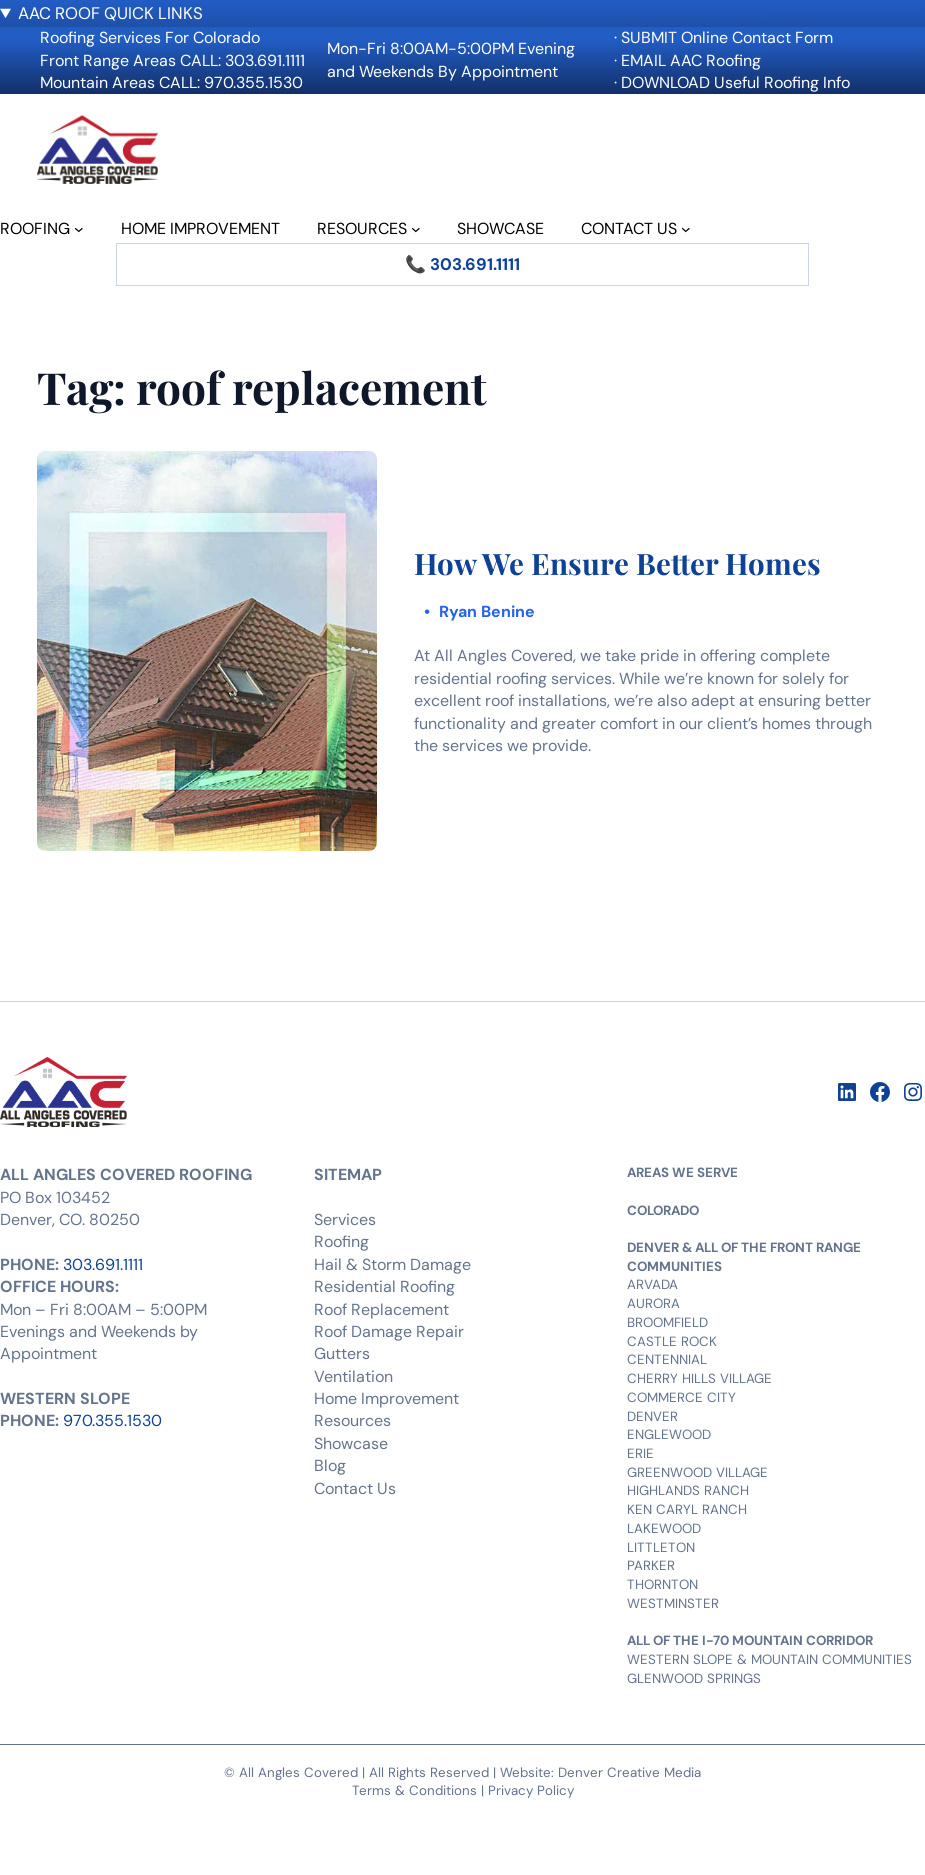 The height and width of the screenshot is (1875, 925). What do you see at coordinates (640, 1453) in the screenshot?
I see `ERIE` at bounding box center [640, 1453].